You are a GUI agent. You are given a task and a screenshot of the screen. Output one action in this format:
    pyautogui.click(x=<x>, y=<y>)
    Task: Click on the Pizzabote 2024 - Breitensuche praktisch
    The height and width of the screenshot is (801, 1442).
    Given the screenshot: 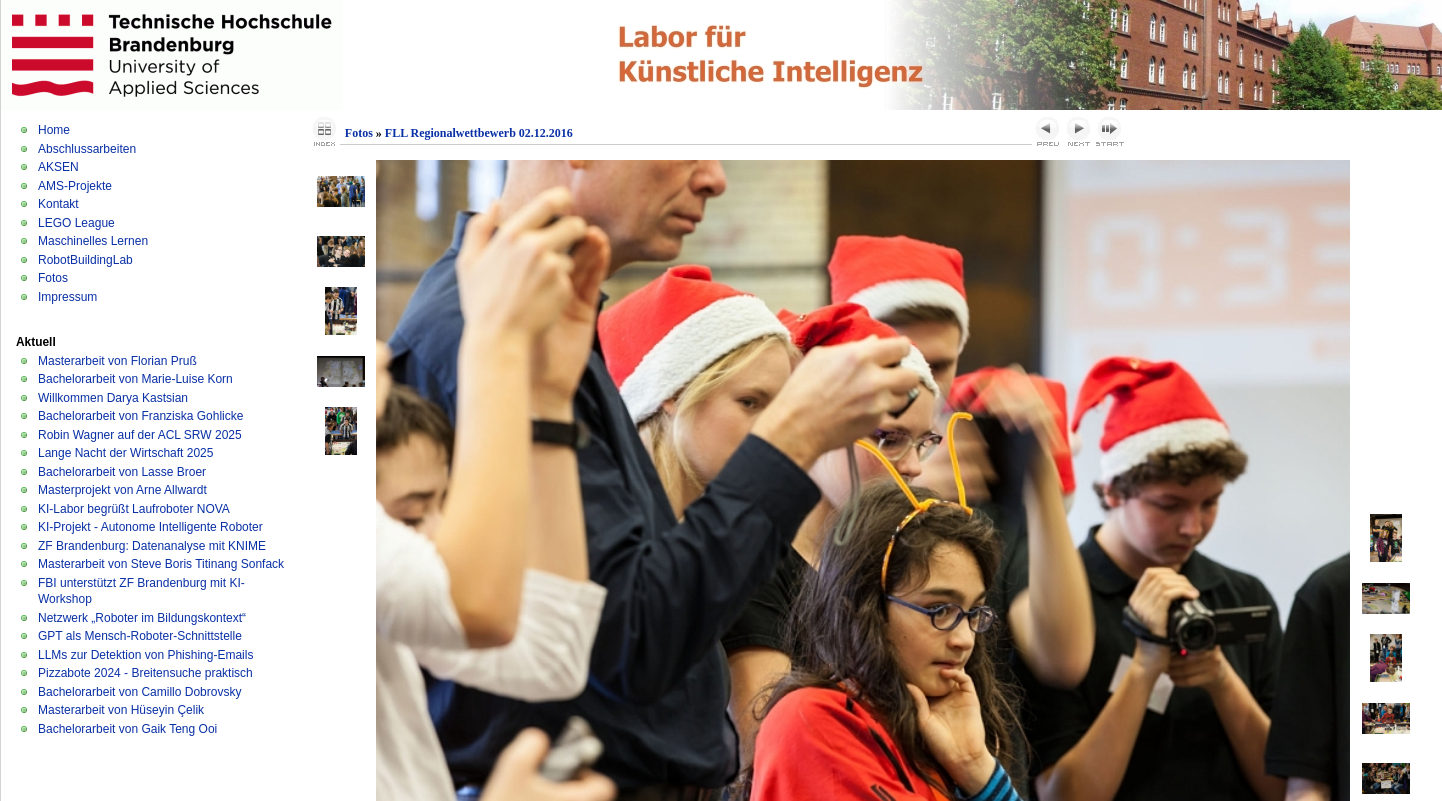 What is the action you would take?
    pyautogui.click(x=145, y=673)
    